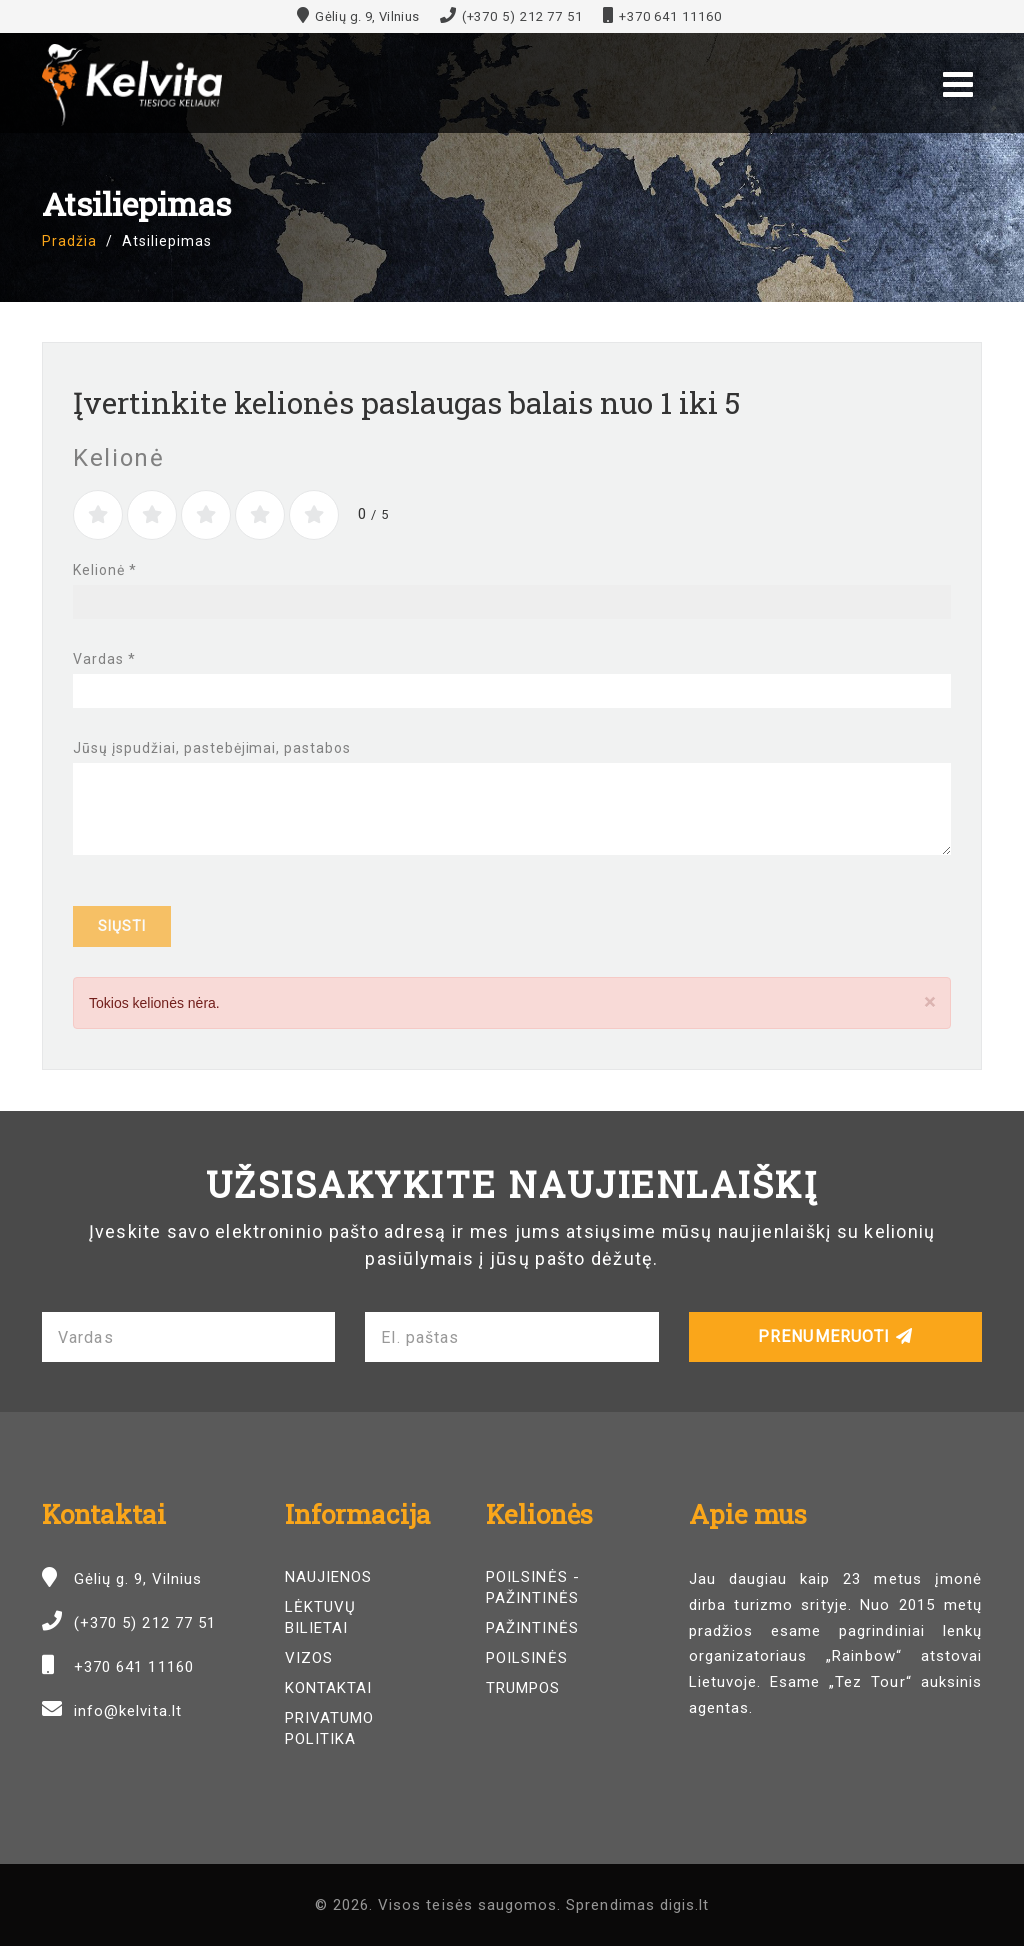  What do you see at coordinates (122, 926) in the screenshot?
I see `Siųsti` at bounding box center [122, 926].